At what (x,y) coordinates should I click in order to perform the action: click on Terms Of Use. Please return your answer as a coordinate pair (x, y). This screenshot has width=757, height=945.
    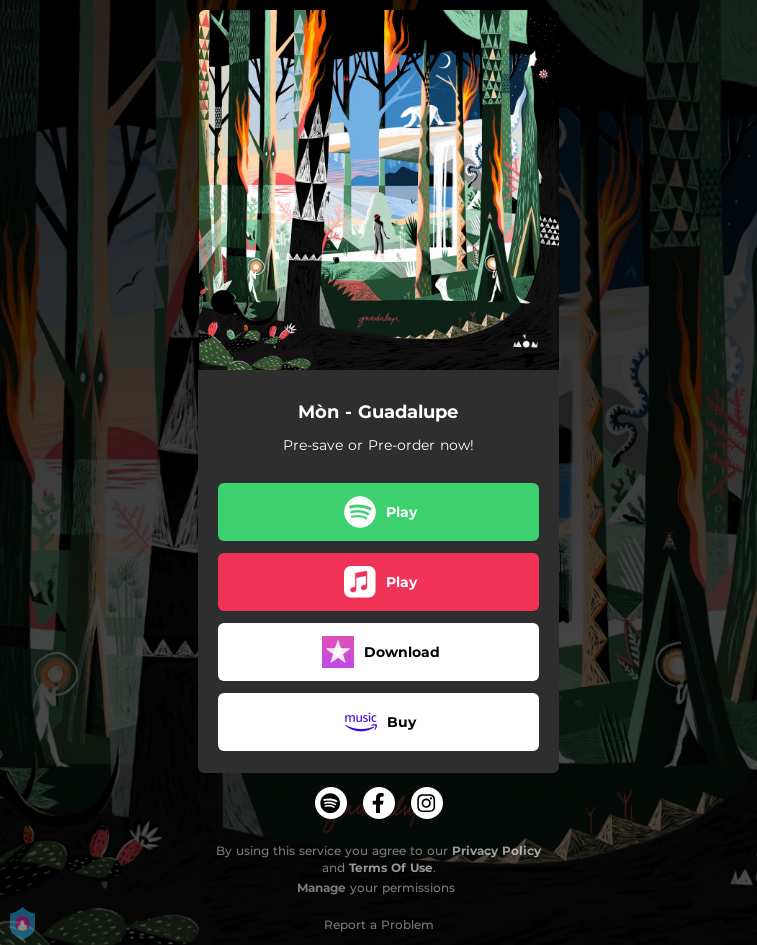
    Looking at the image, I should click on (391, 867).